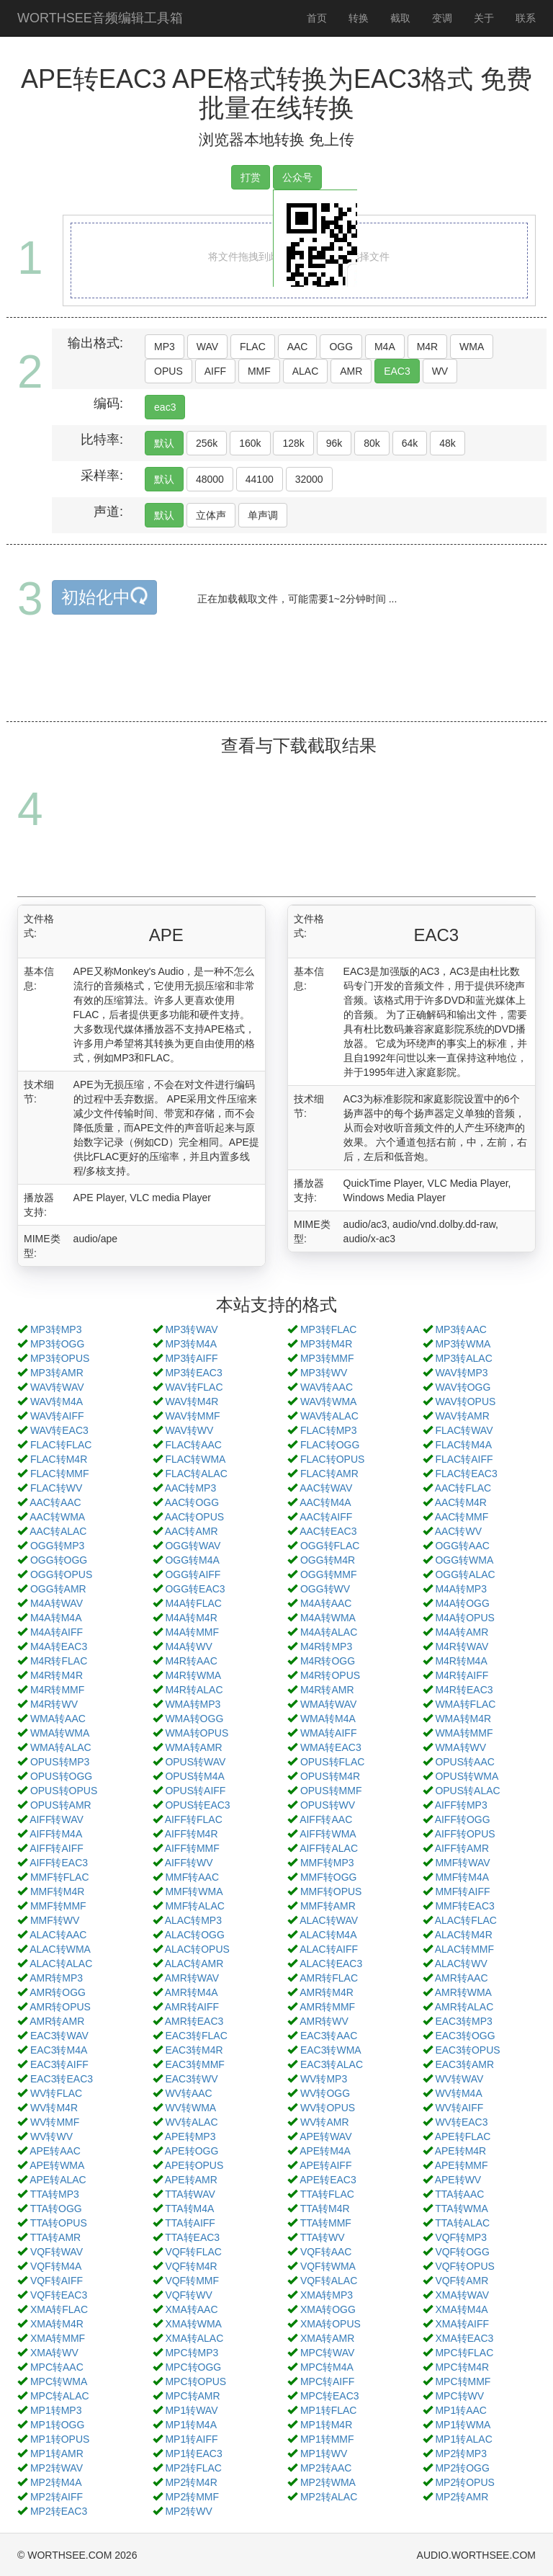 The width and height of the screenshot is (553, 2576). What do you see at coordinates (191, 1358) in the screenshot?
I see `MP3转AIFF` at bounding box center [191, 1358].